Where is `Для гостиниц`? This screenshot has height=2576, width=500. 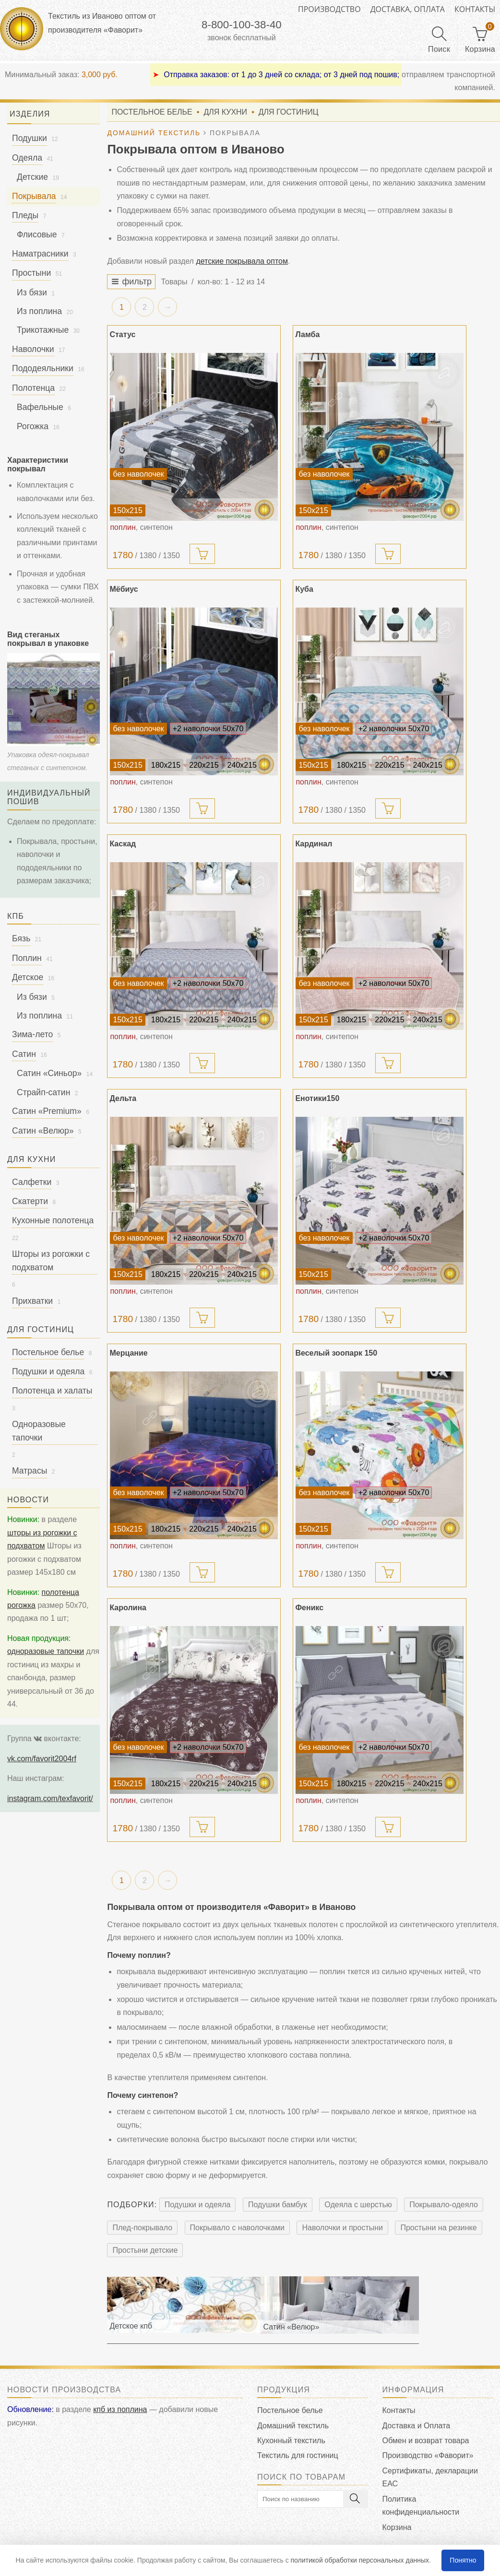 Для гостиниц is located at coordinates (289, 113).